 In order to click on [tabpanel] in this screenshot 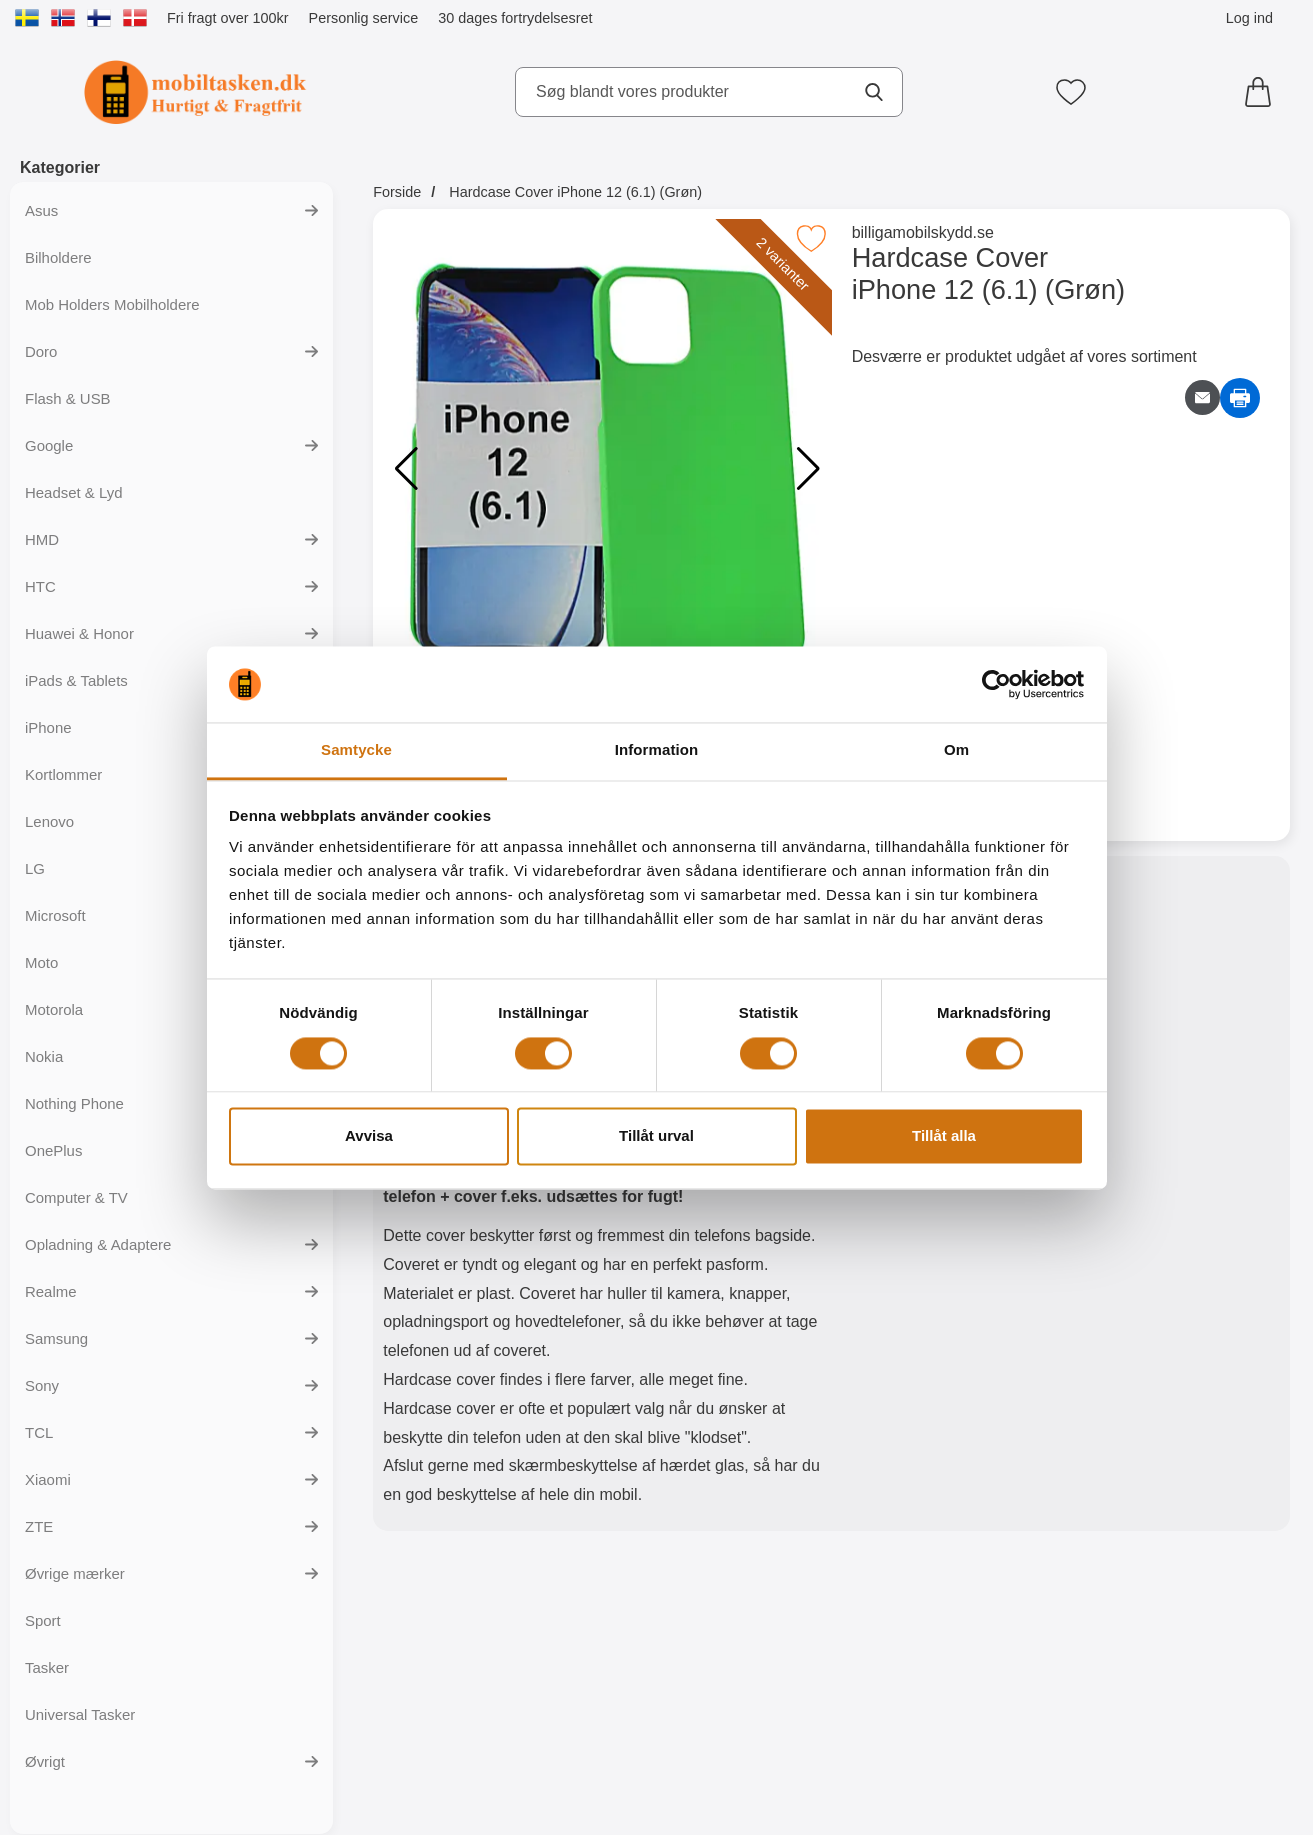, I will do `click(602, 1198)`.